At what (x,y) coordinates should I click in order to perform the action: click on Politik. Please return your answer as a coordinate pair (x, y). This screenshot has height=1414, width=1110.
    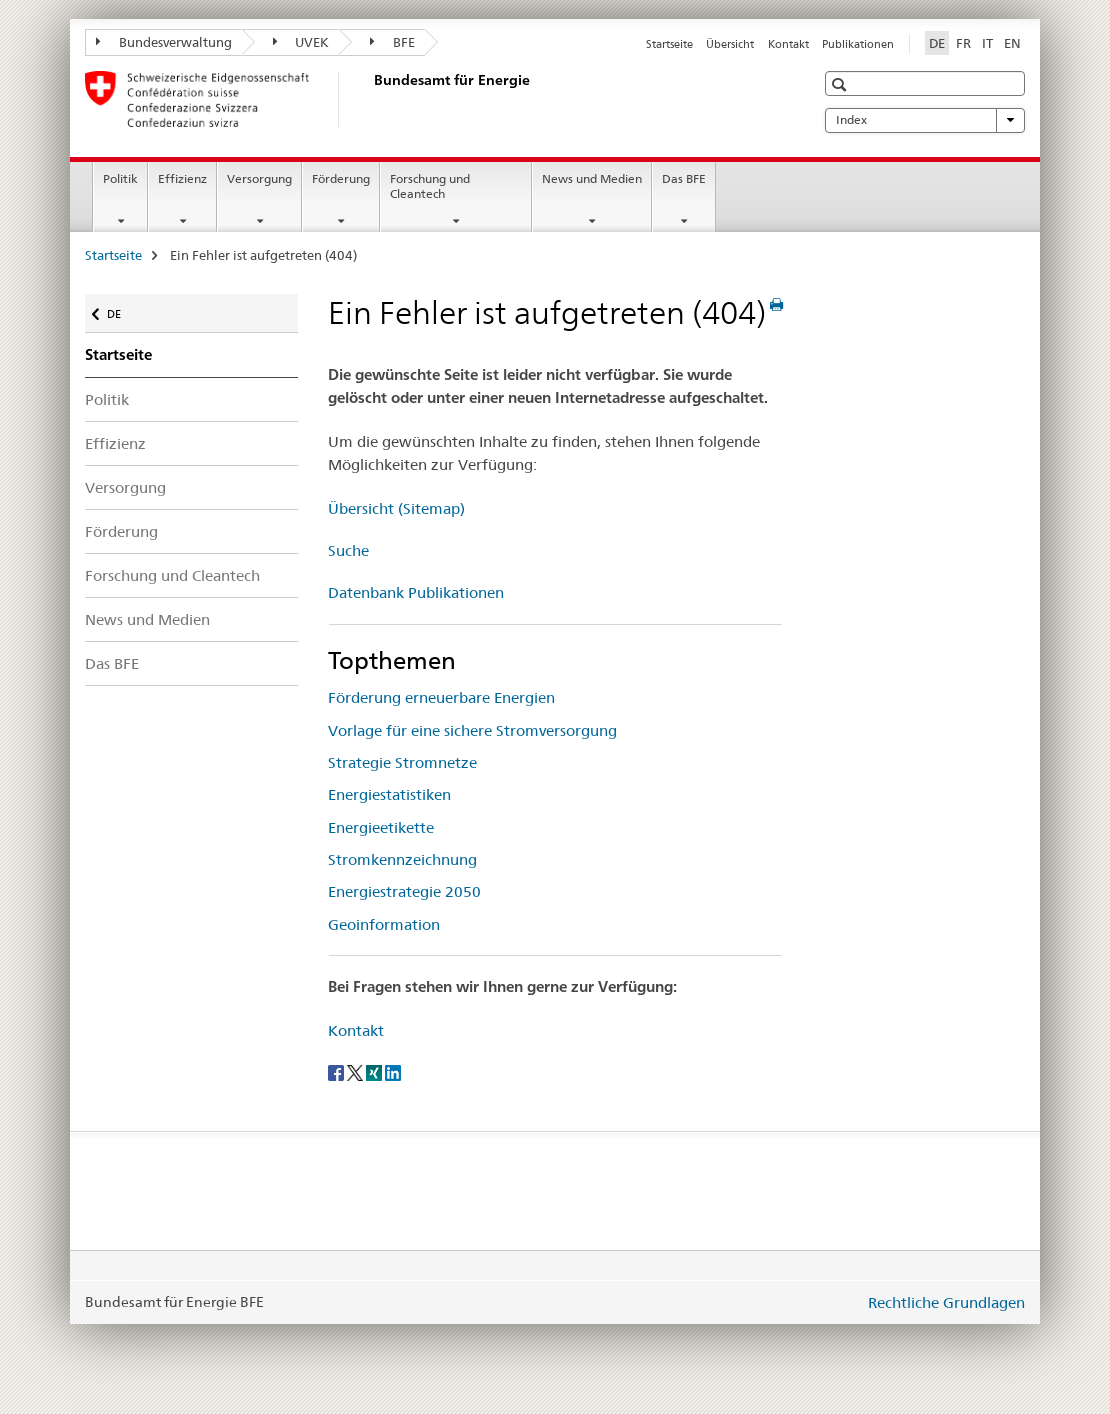
    Looking at the image, I should click on (120, 178).